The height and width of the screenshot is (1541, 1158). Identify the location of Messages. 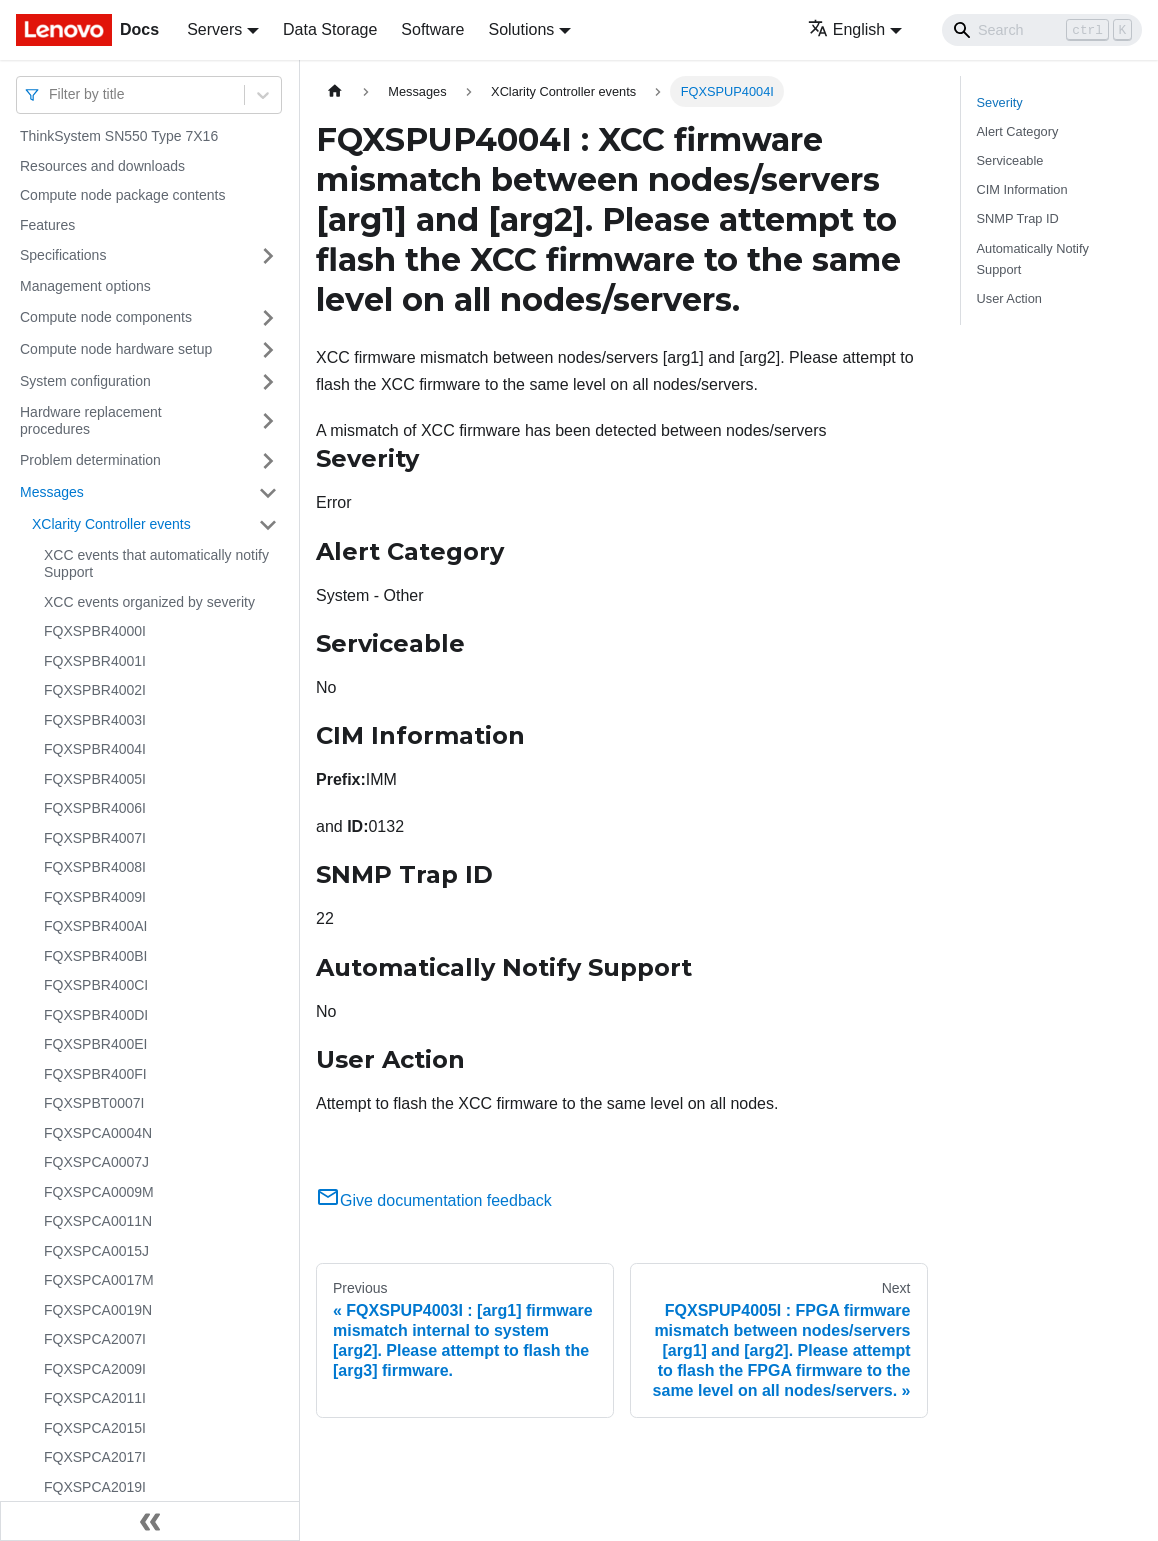
(52, 492).